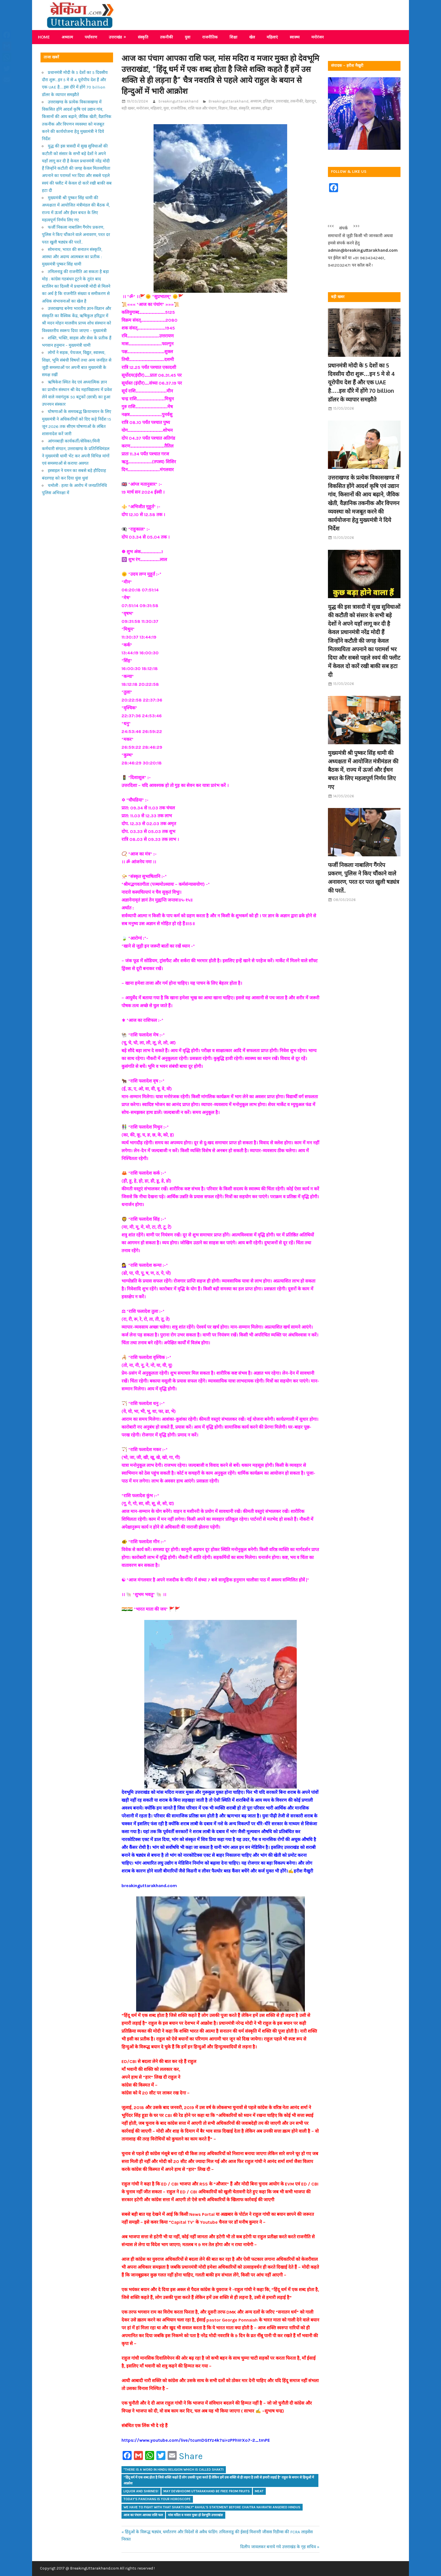  I want to click on देहरादून, so click(310, 101).